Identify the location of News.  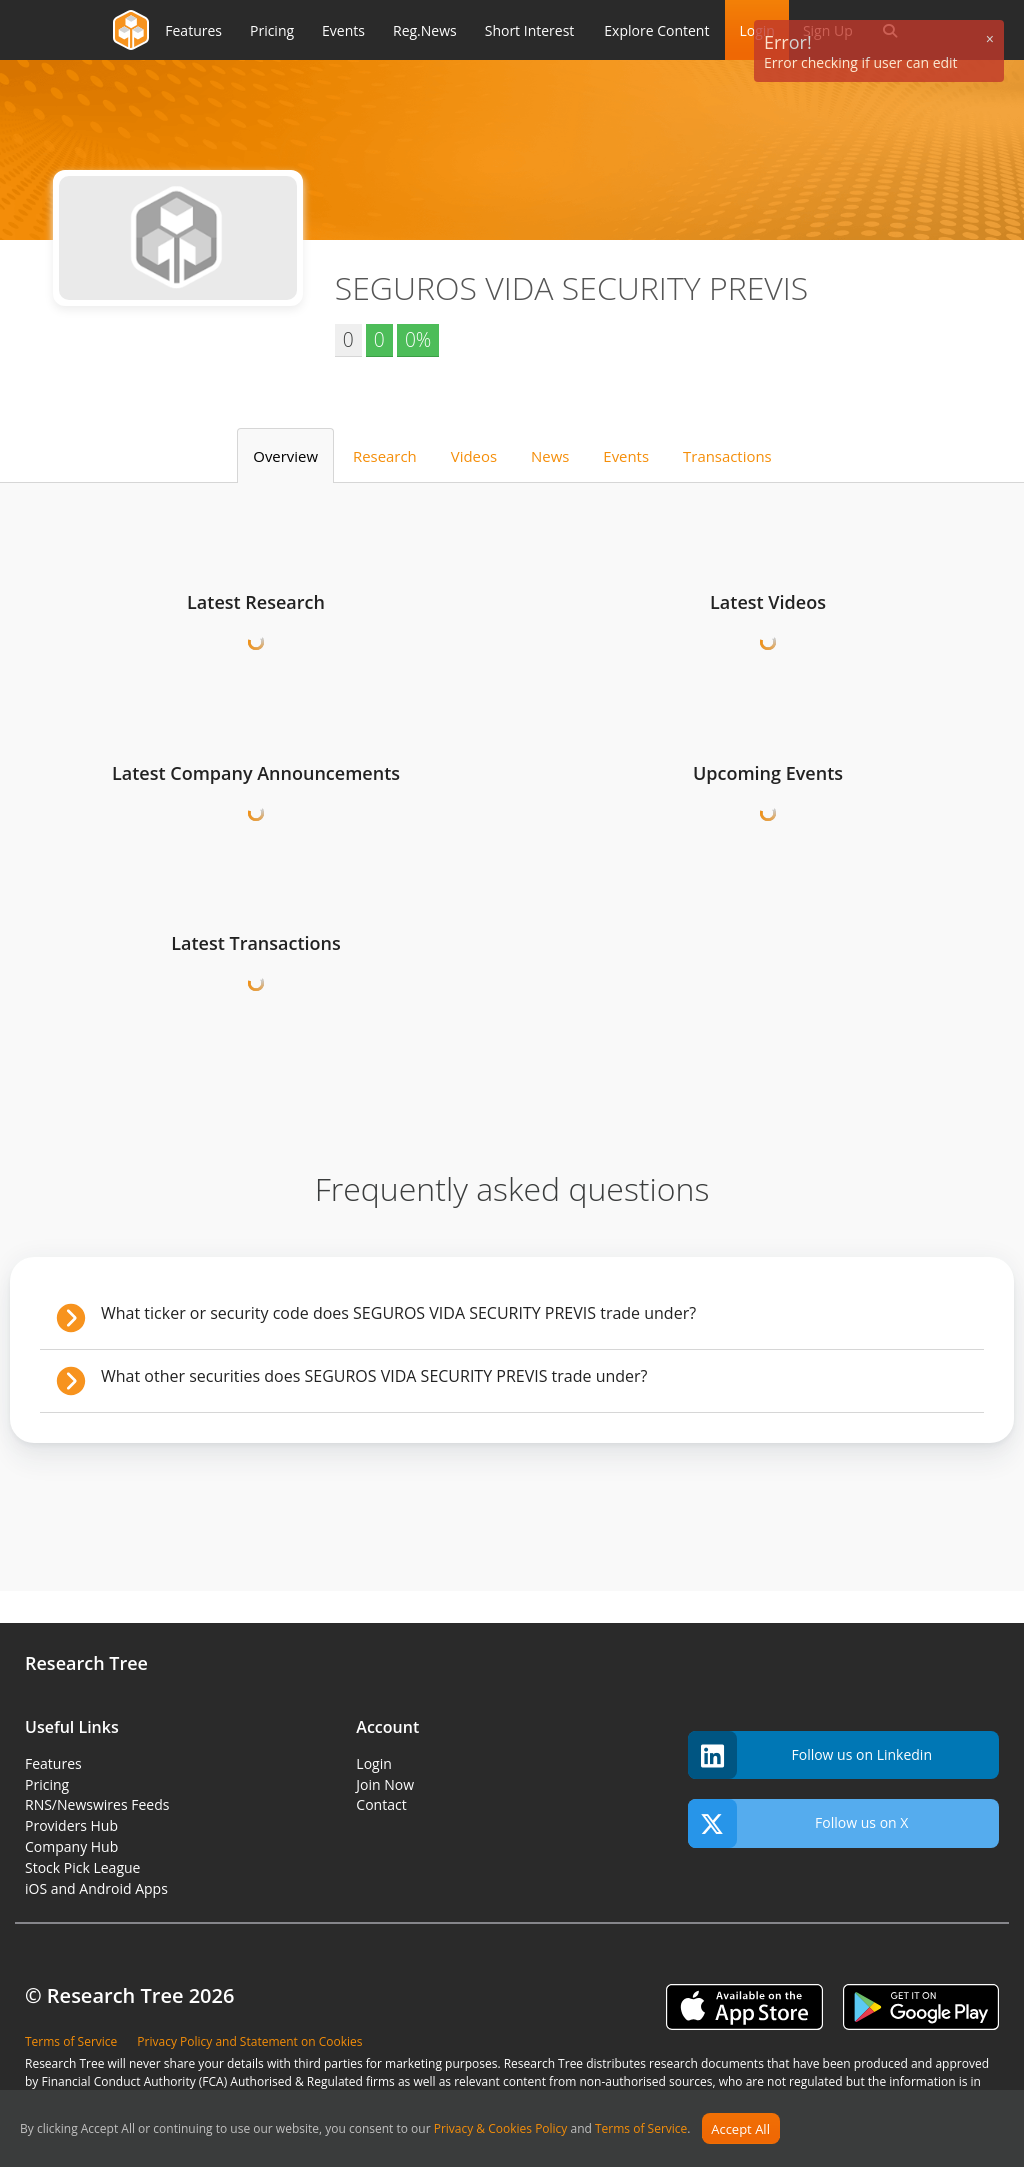
(550, 456).